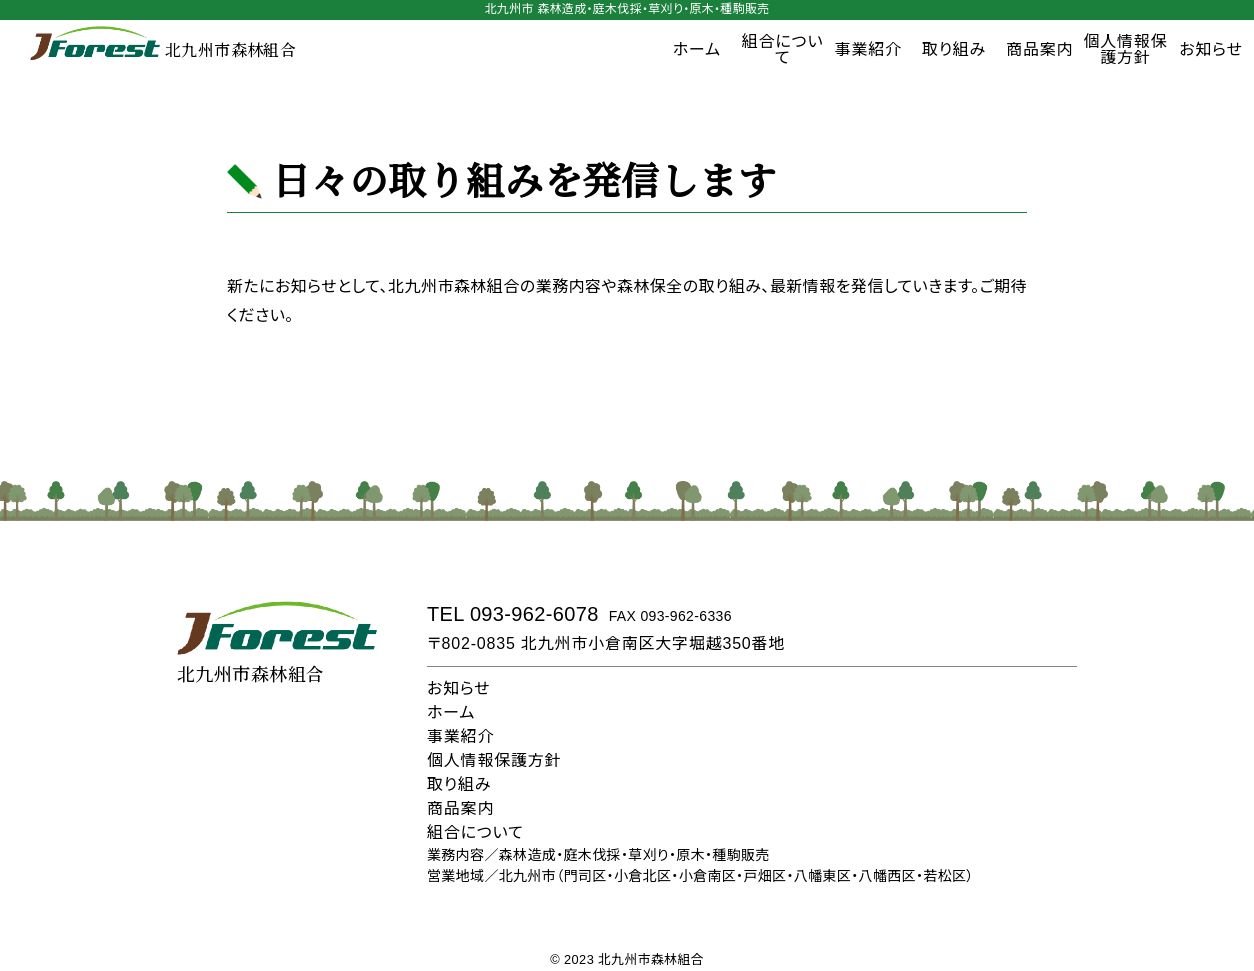  I want to click on 組合について, so click(783, 49).